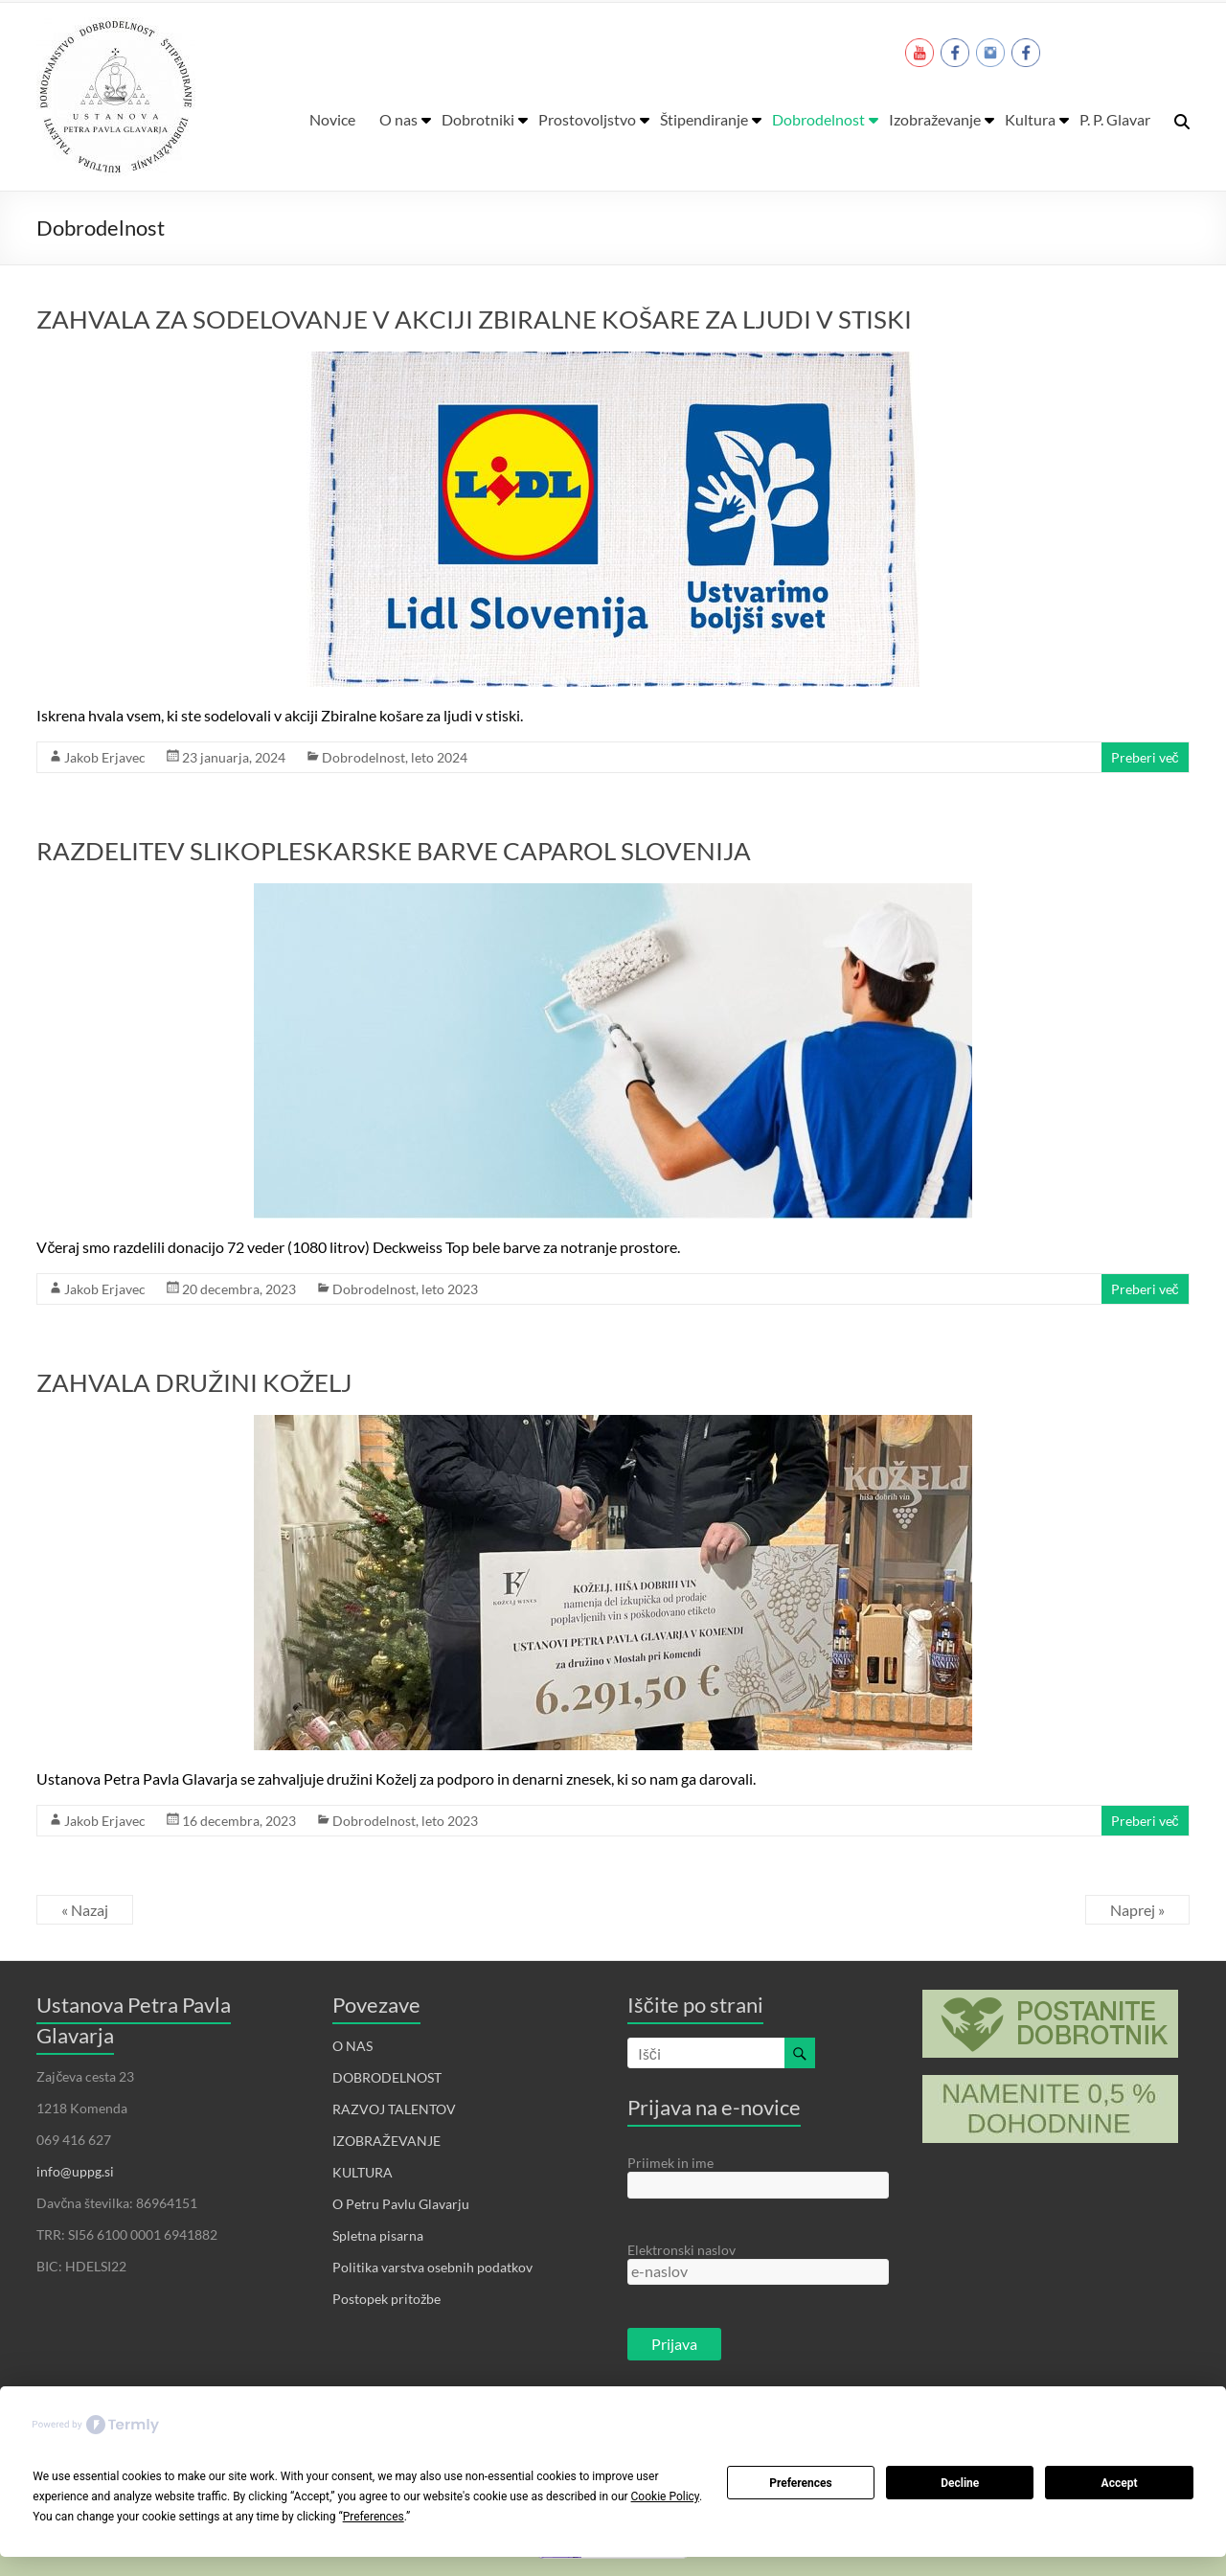 The width and height of the screenshot is (1226, 2576). What do you see at coordinates (398, 119) in the screenshot?
I see `O nas` at bounding box center [398, 119].